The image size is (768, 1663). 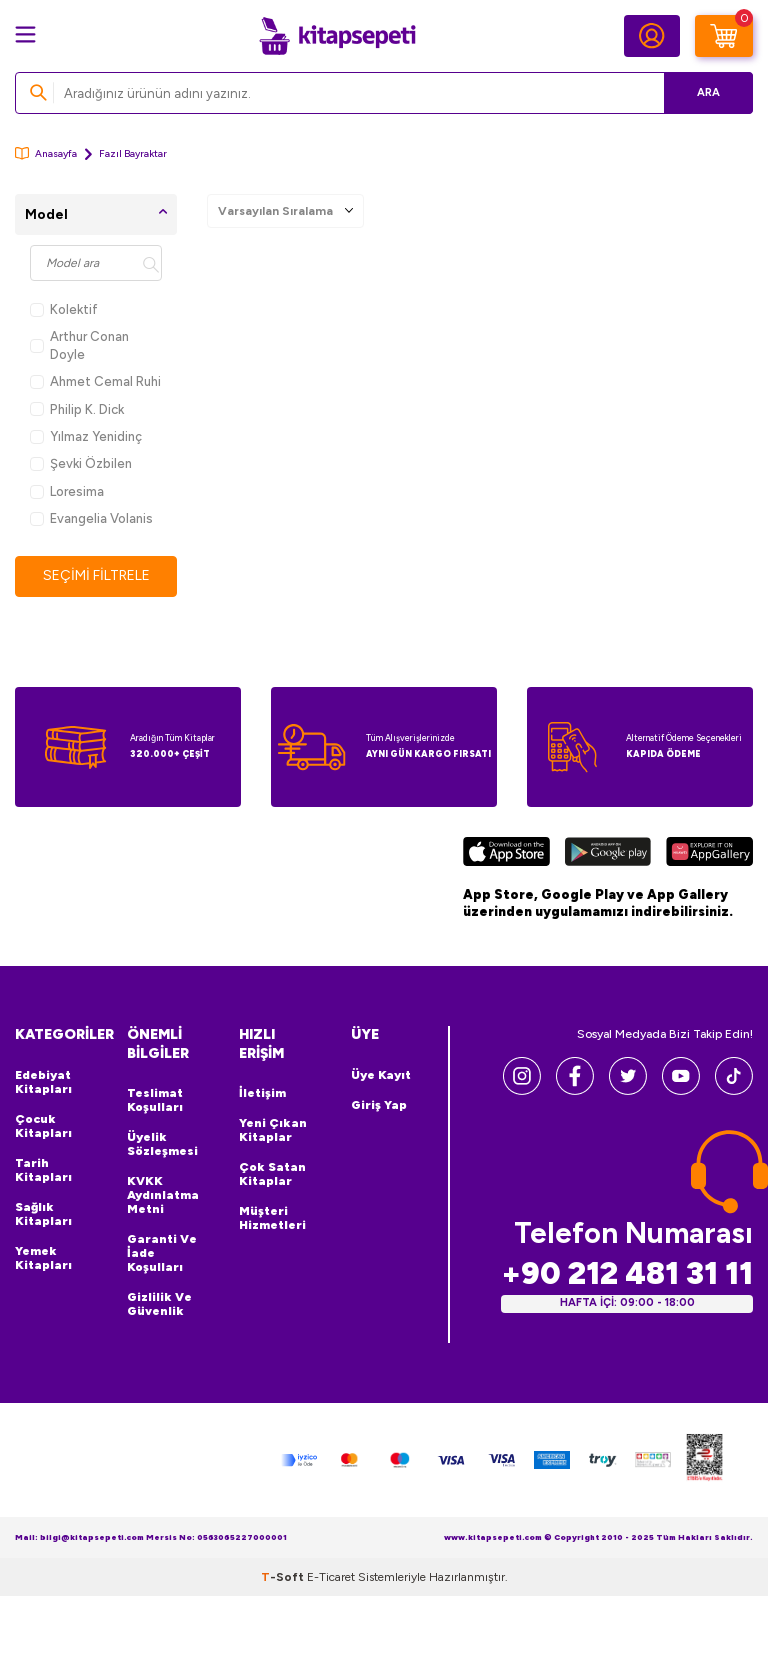 I want to click on Garanti ve İade Koşulları, so click(x=162, y=1253).